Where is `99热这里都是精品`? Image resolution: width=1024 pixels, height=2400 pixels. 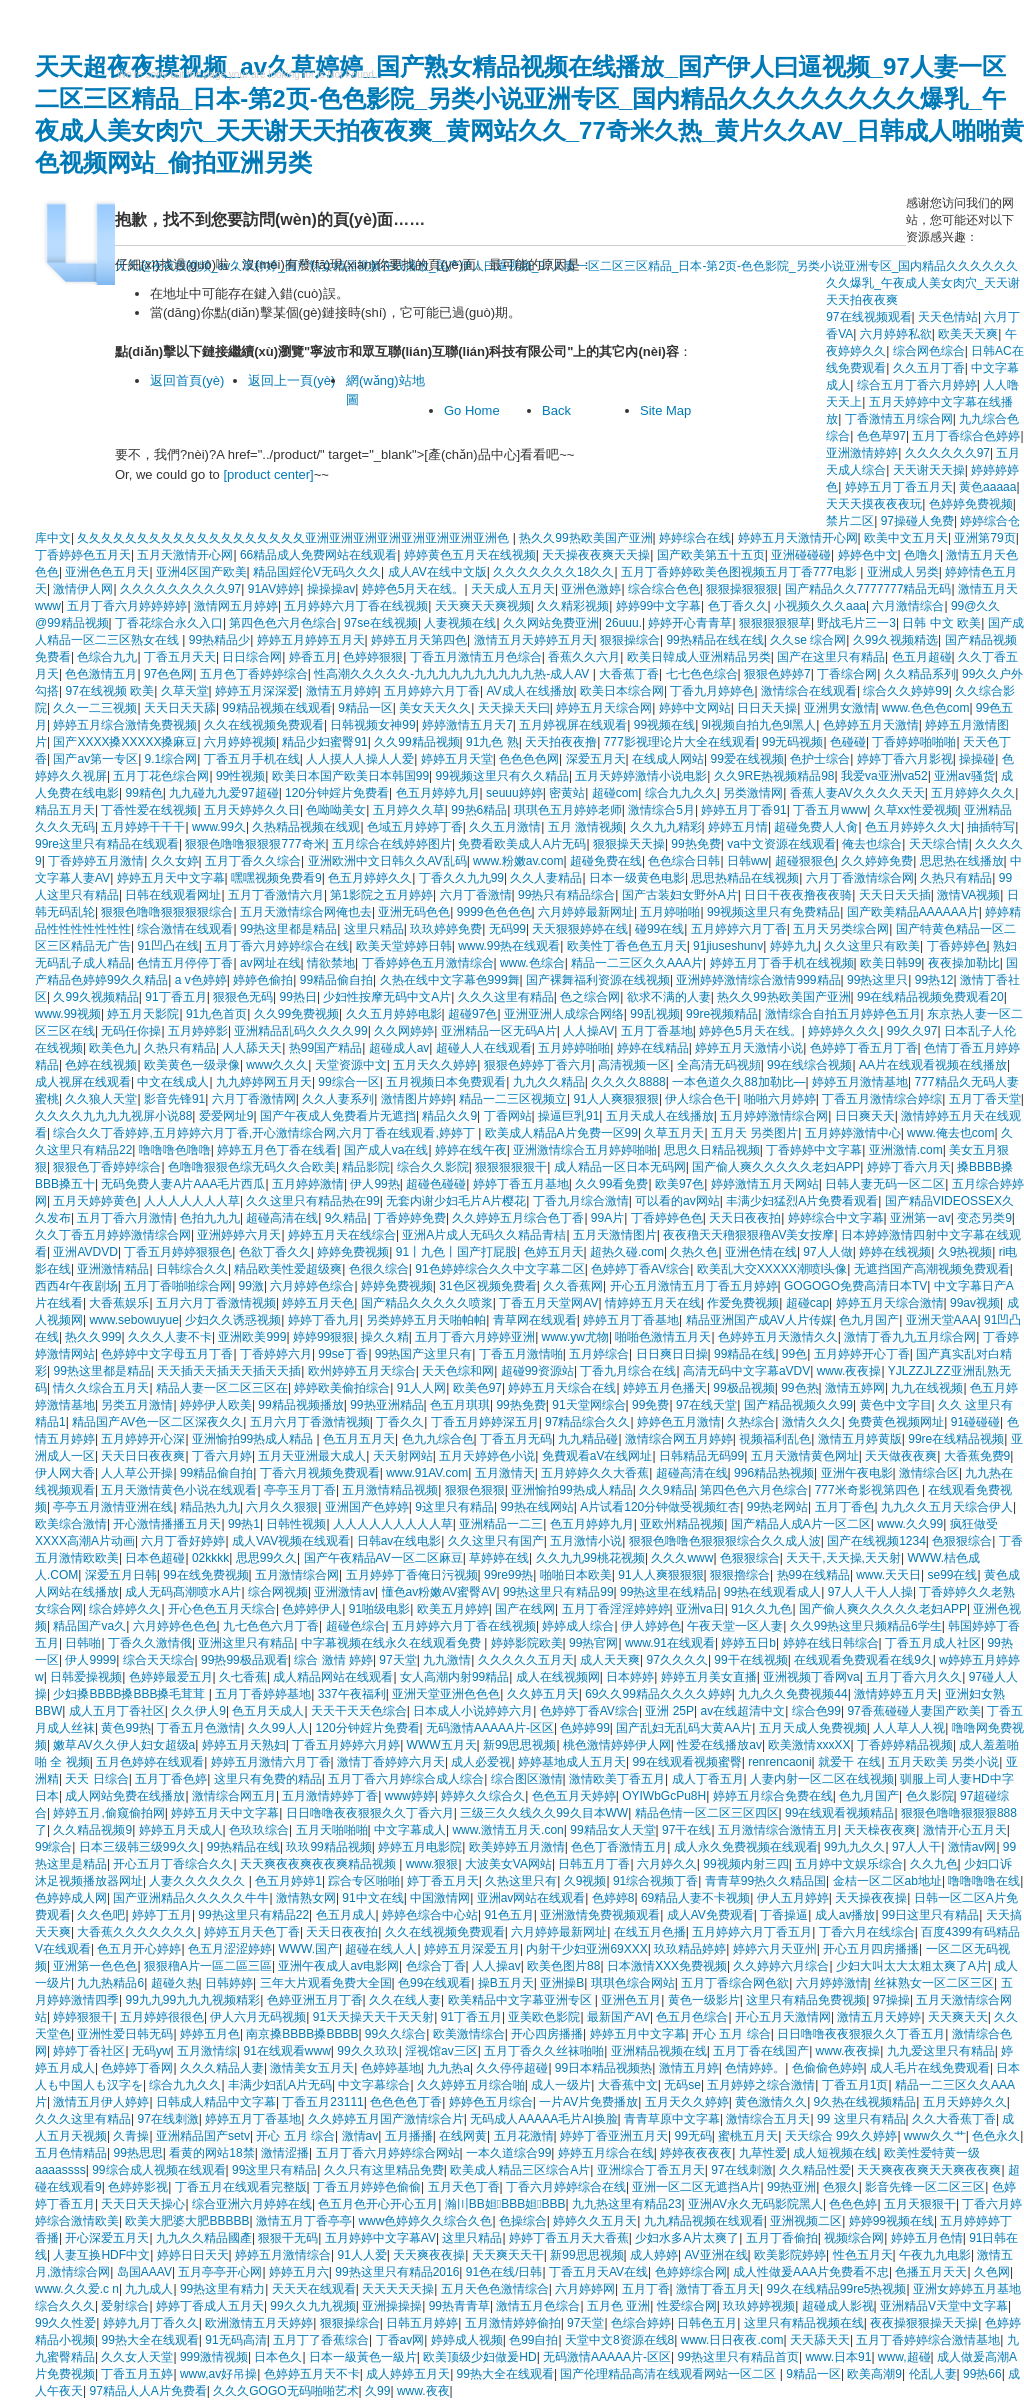
99热这里都是精品 is located at coordinates (288, 929).